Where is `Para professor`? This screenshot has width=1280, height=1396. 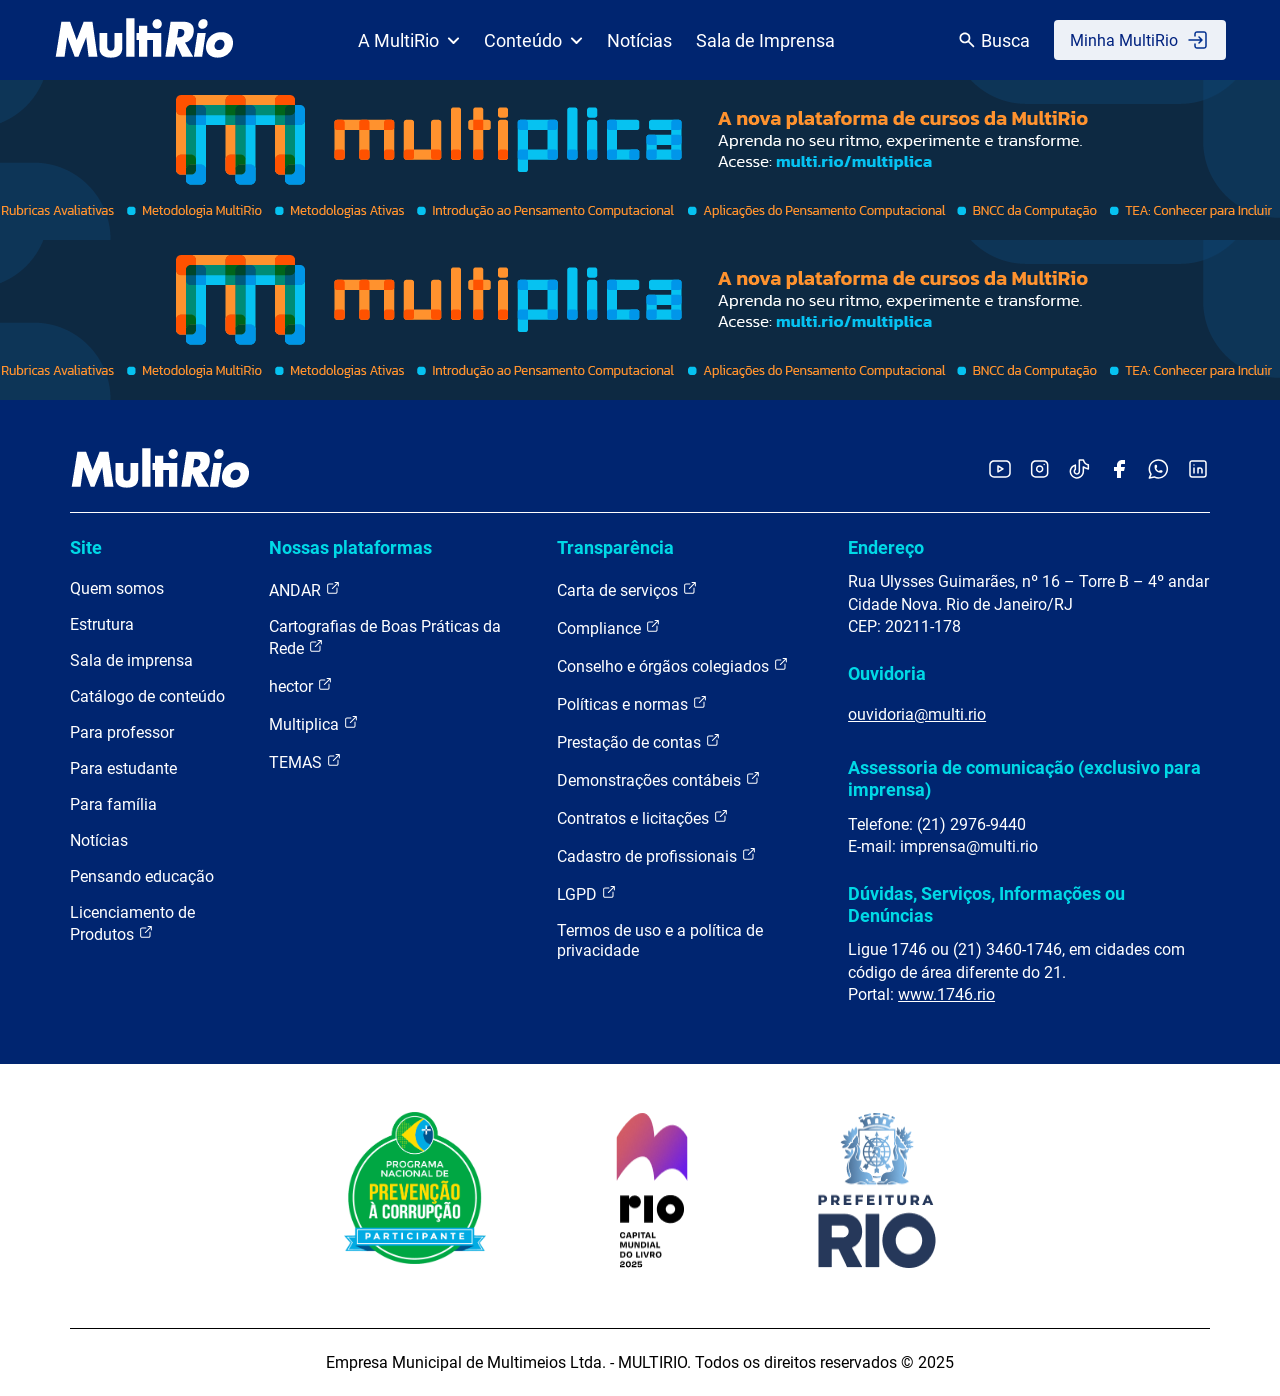
Para professor is located at coordinates (122, 732).